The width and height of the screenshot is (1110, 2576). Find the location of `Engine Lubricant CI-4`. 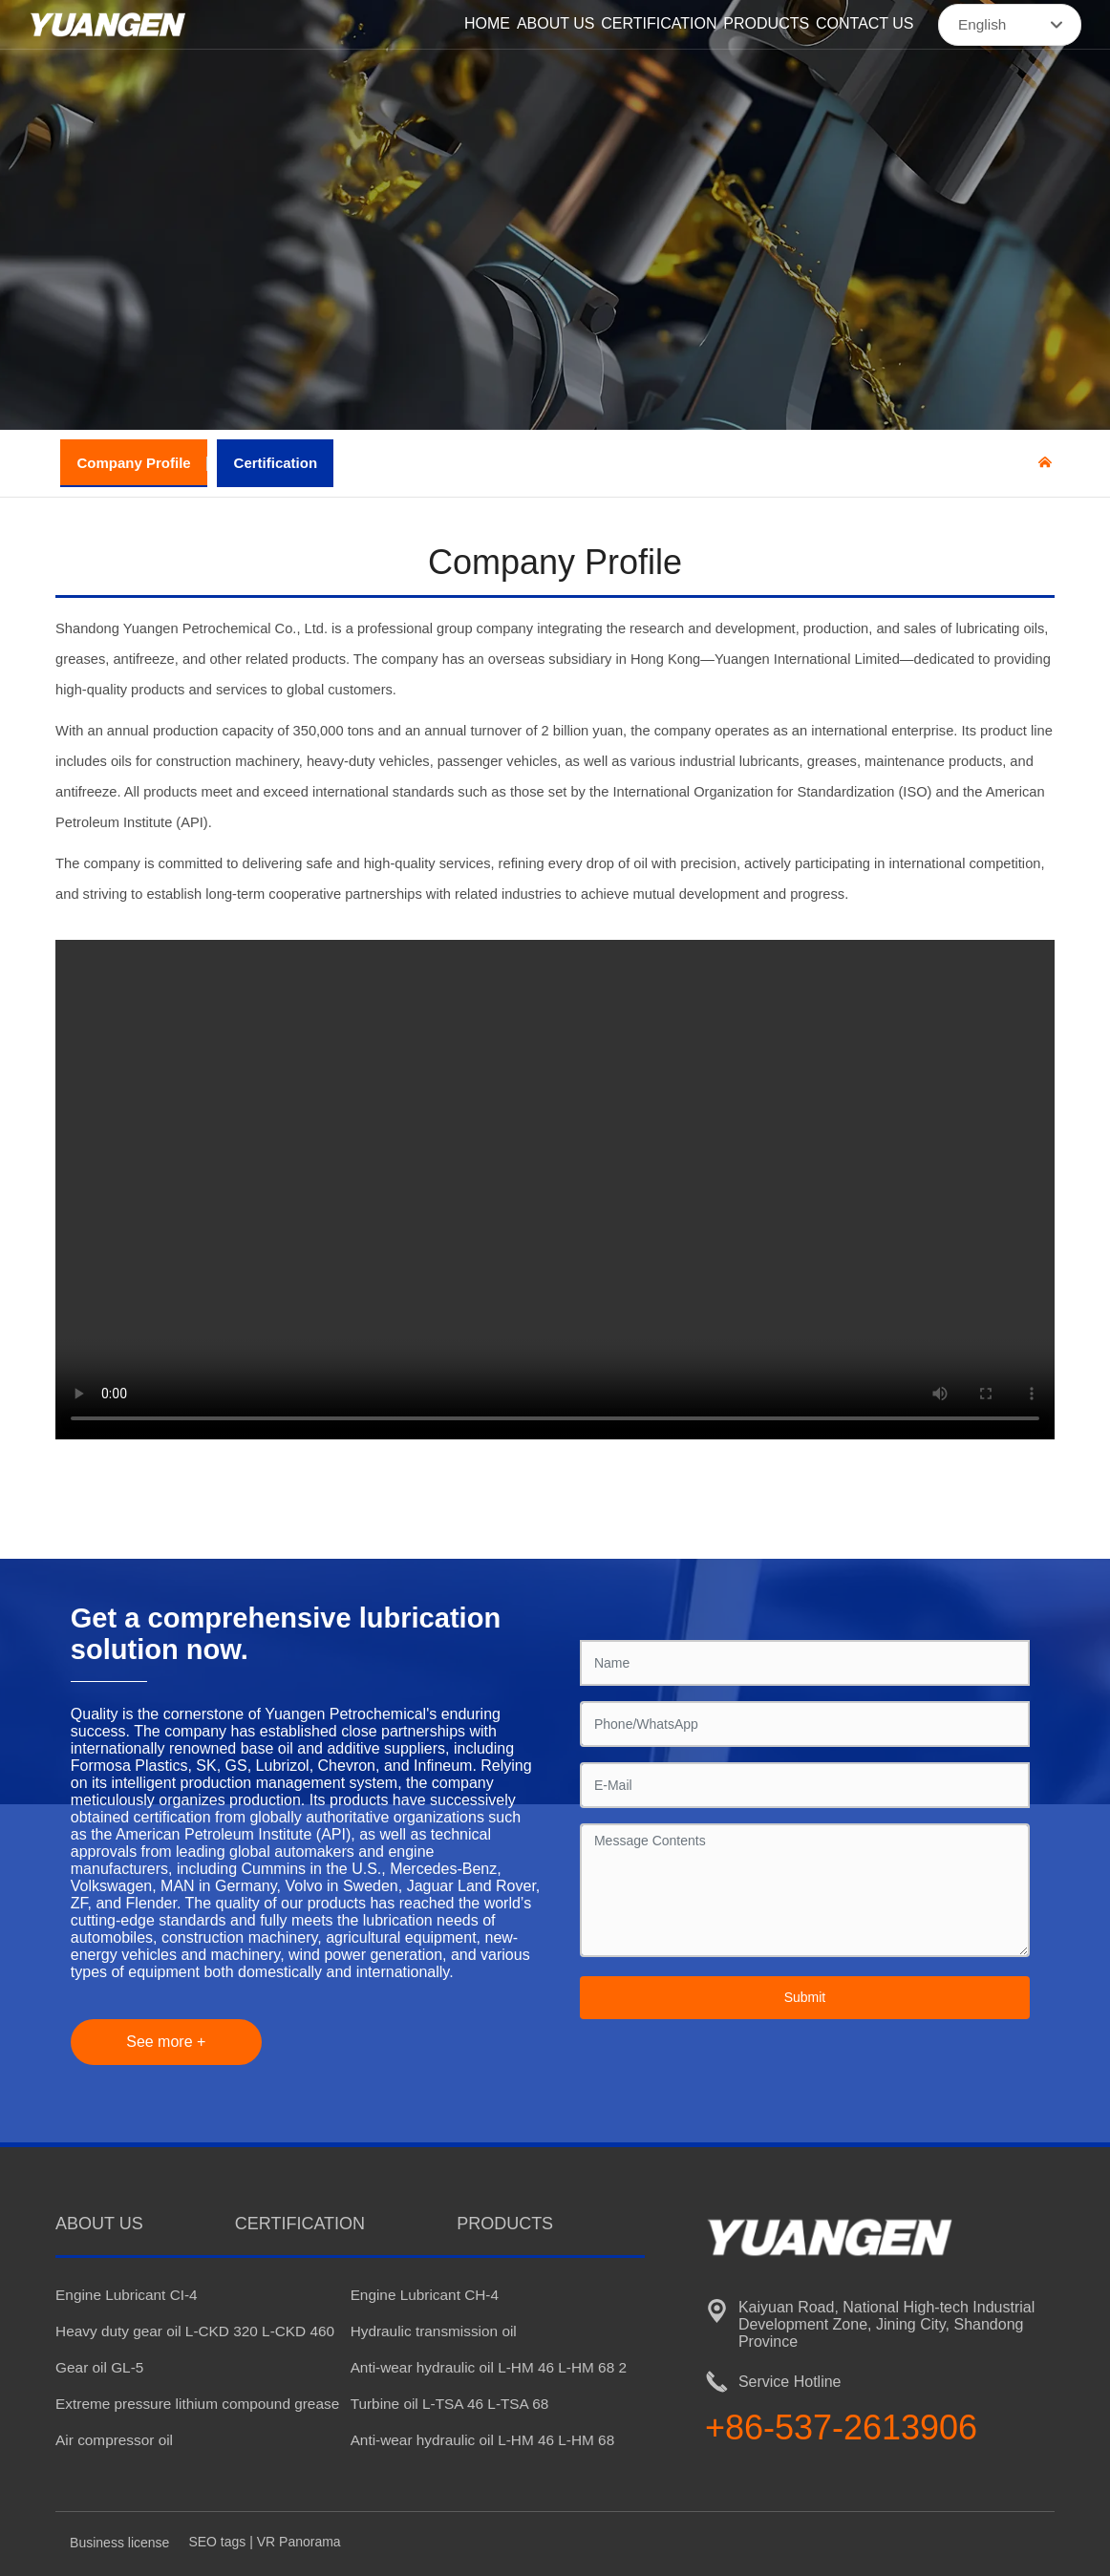

Engine Lubricant CI-4 is located at coordinates (126, 2295).